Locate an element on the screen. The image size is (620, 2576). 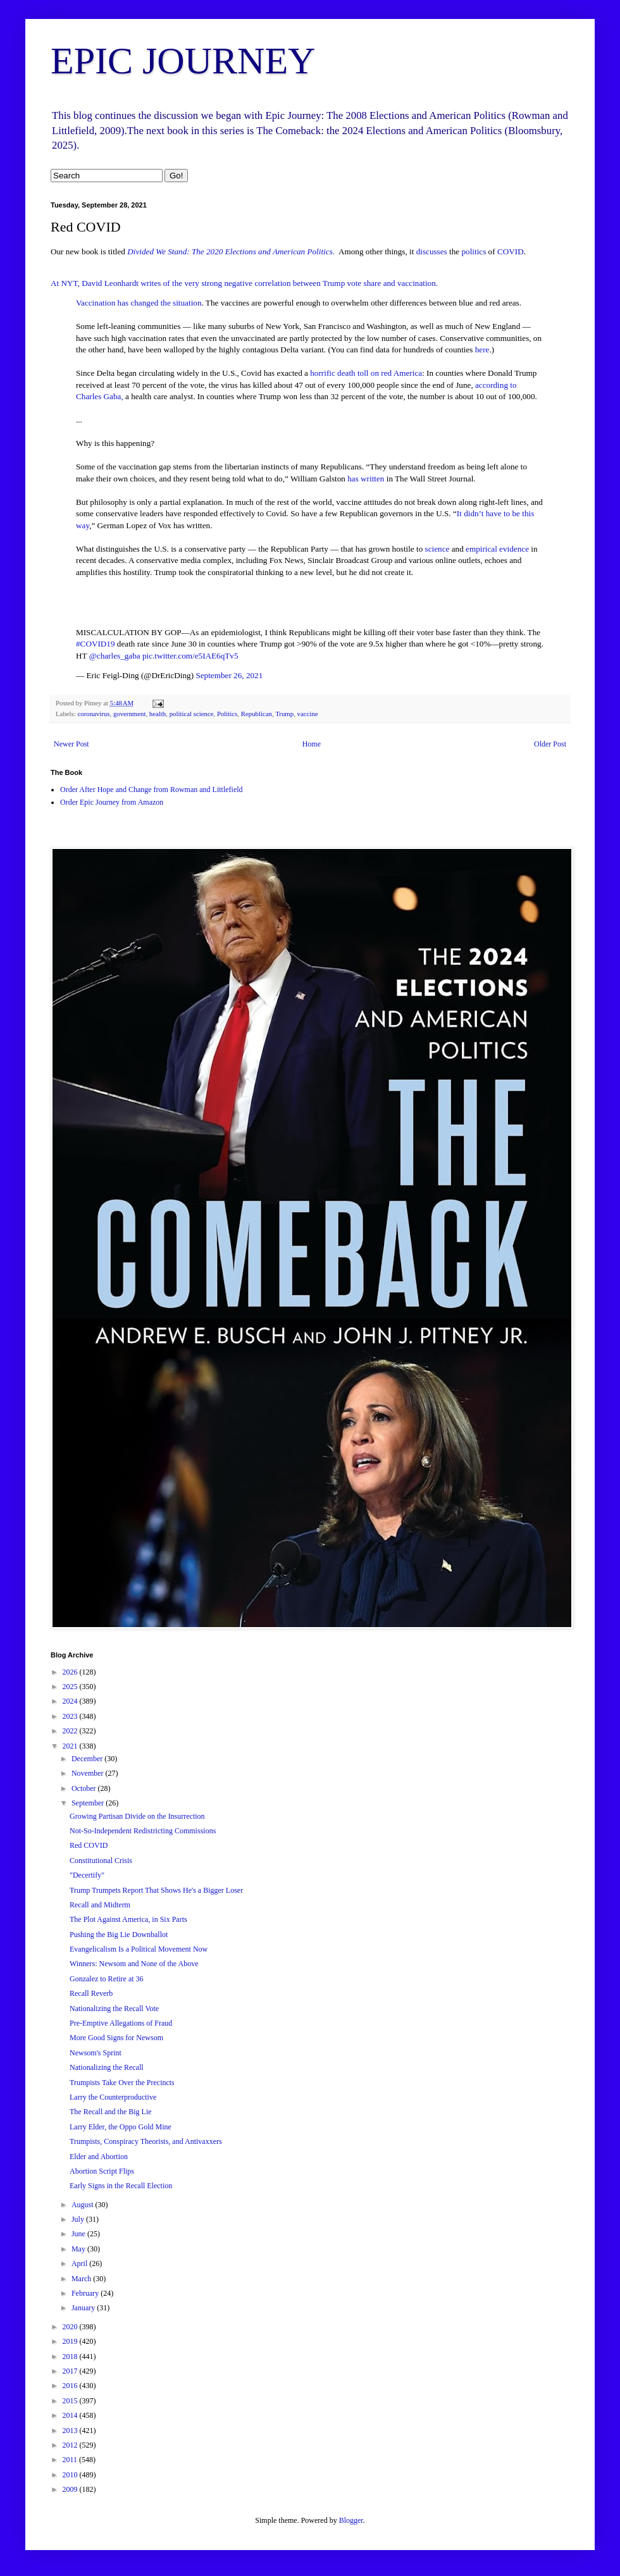
April is located at coordinates (80, 2263).